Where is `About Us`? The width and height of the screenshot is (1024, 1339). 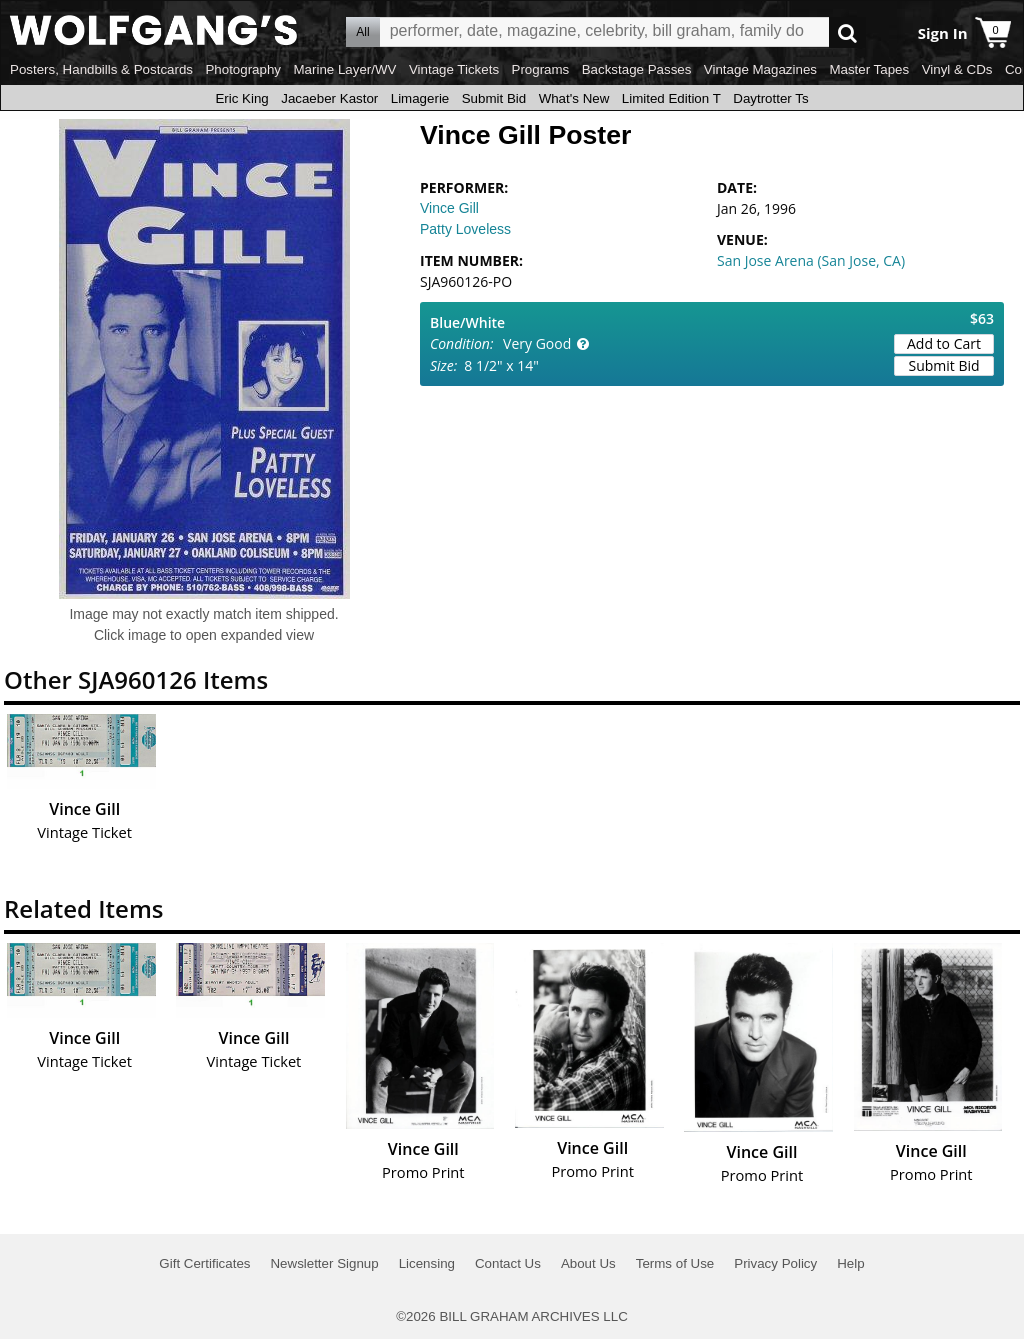 About Us is located at coordinates (588, 1263).